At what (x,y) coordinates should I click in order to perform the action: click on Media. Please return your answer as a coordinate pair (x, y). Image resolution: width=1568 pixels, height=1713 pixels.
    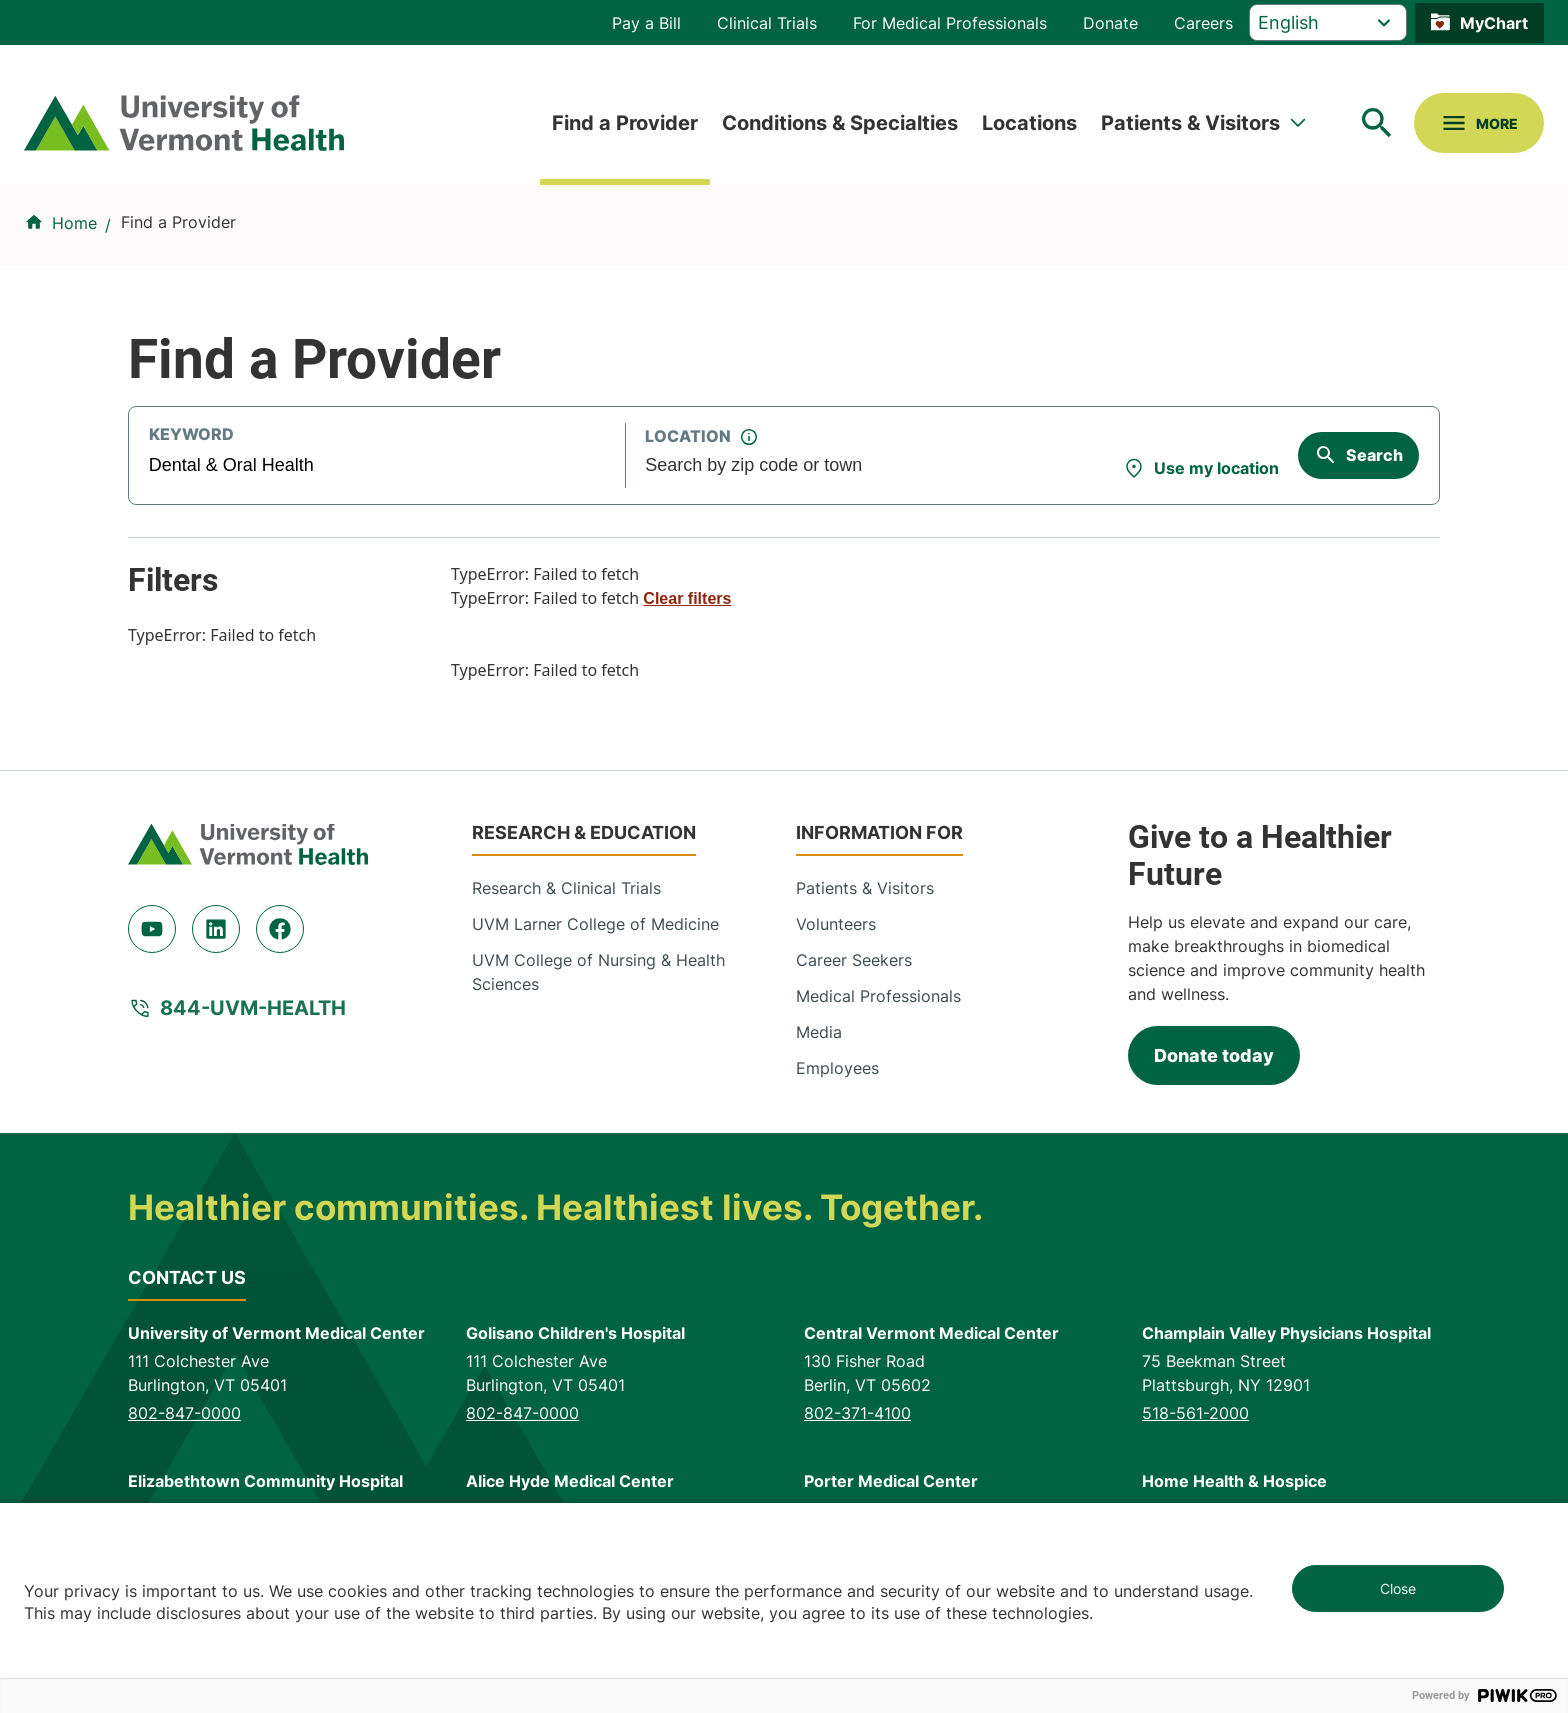
    Looking at the image, I should click on (819, 1032).